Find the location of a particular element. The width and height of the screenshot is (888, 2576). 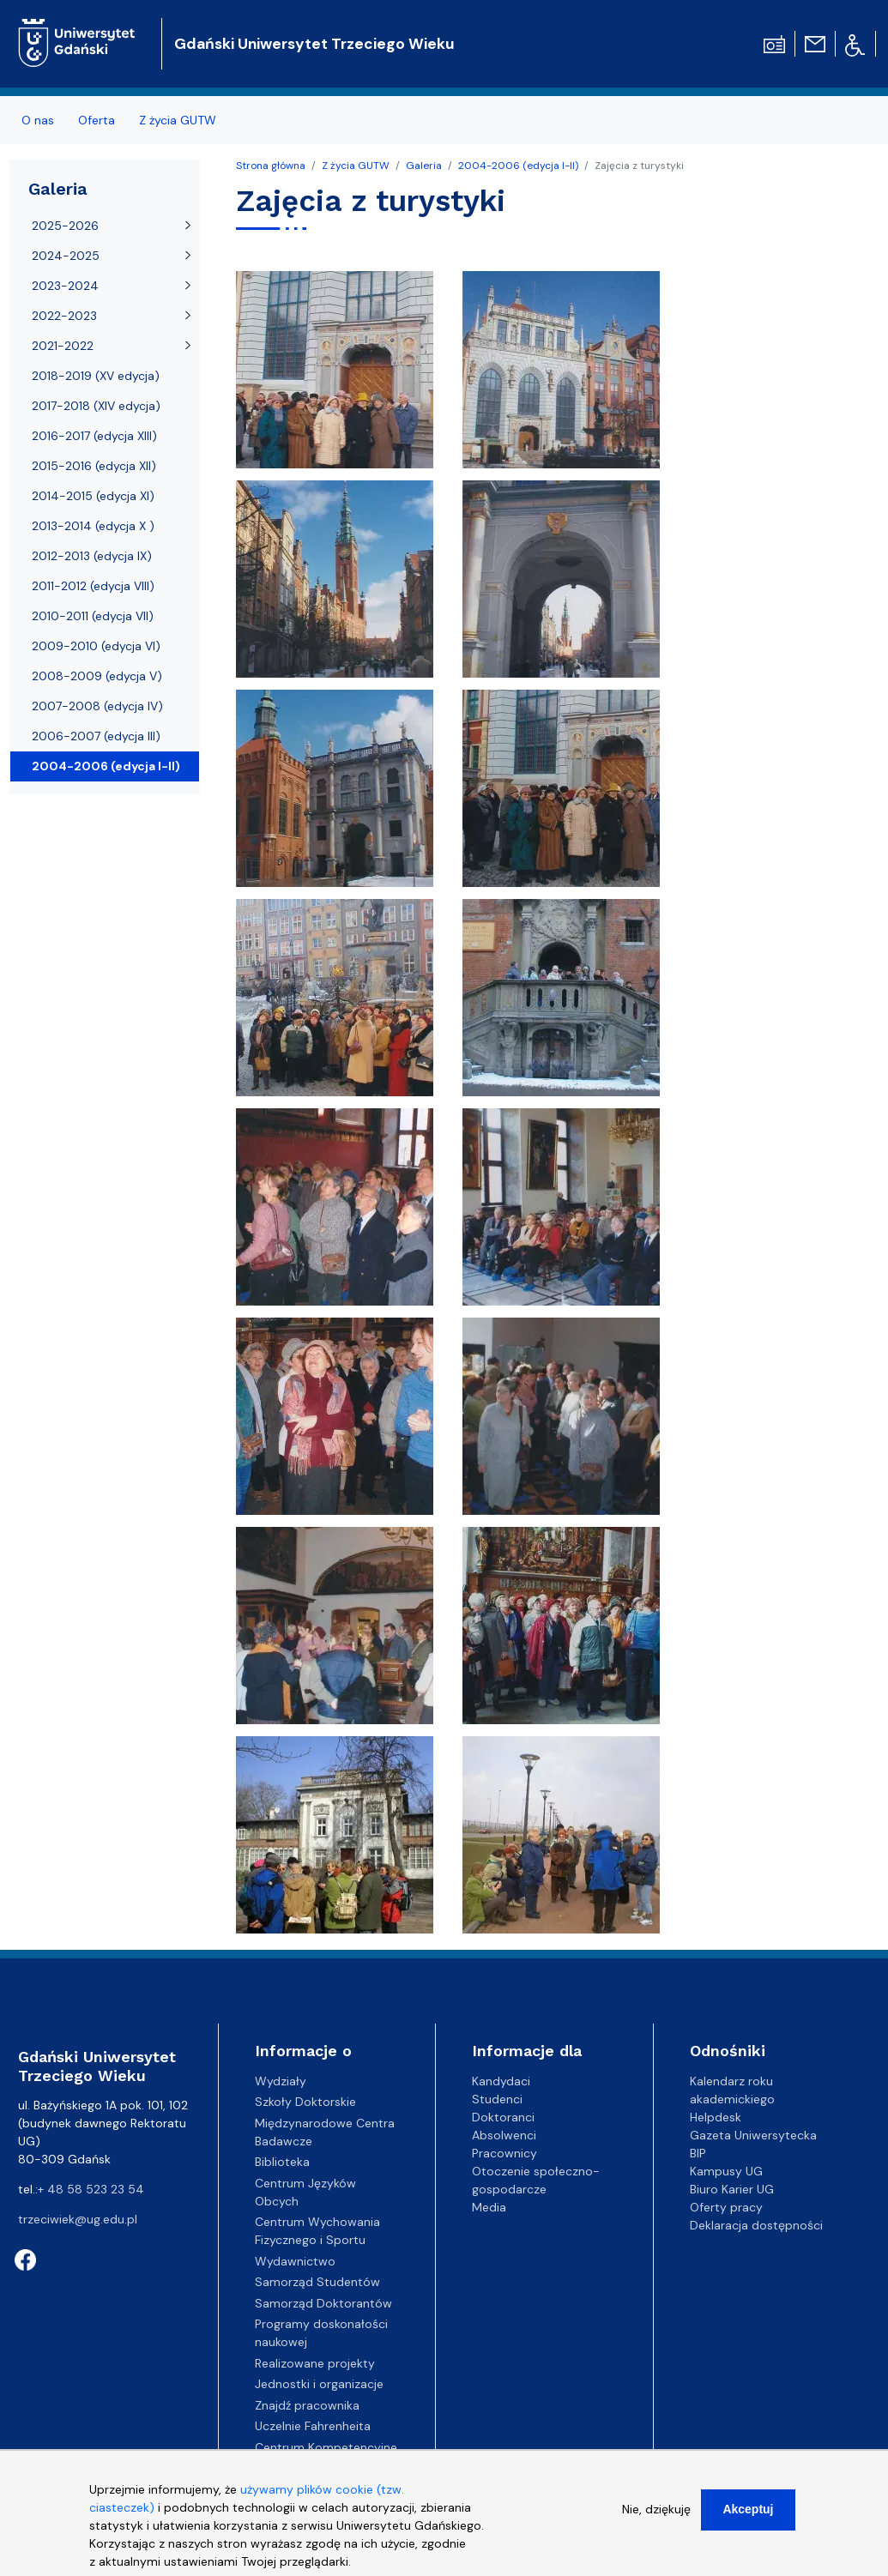

2013-2014 (edycja X ) is located at coordinates (93, 526).